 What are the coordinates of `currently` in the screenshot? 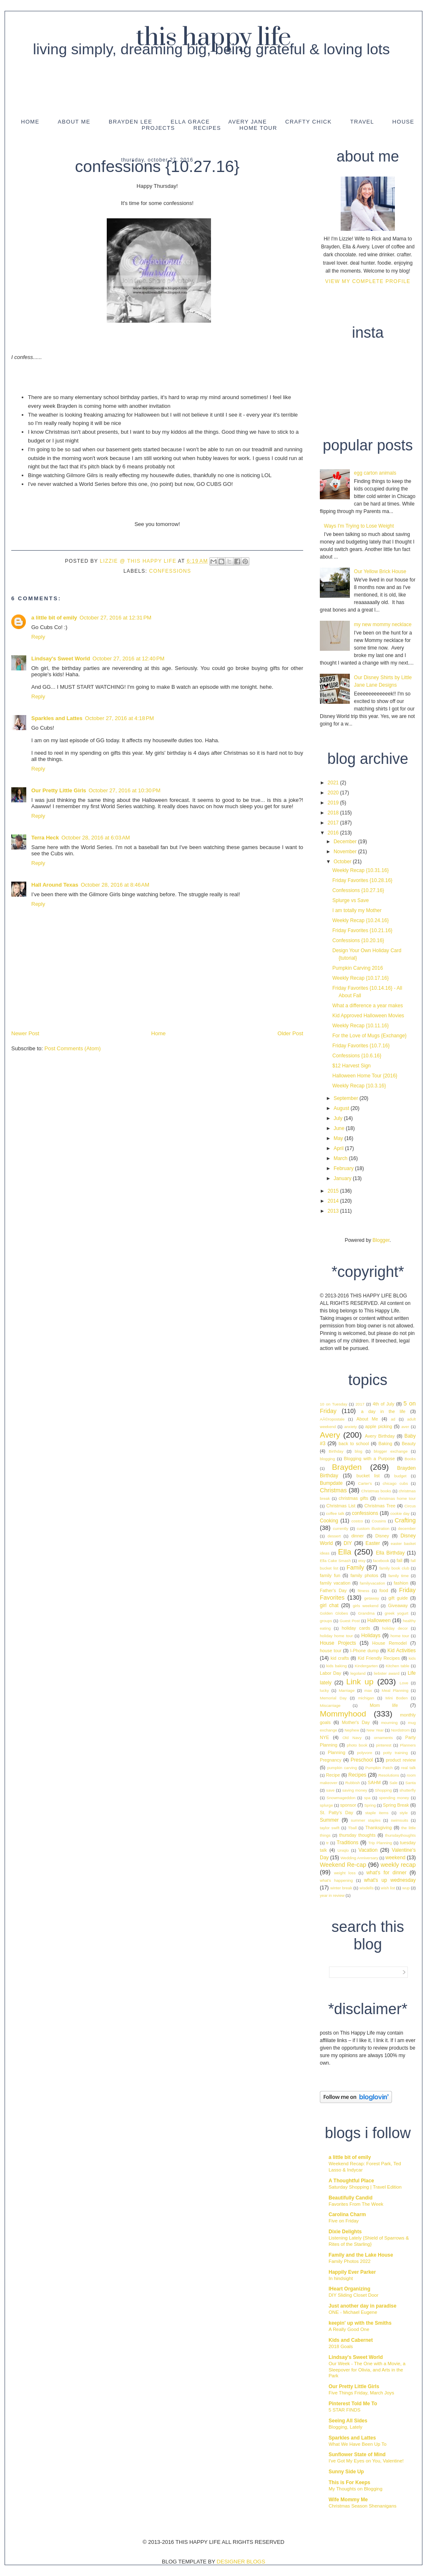 It's located at (340, 1528).